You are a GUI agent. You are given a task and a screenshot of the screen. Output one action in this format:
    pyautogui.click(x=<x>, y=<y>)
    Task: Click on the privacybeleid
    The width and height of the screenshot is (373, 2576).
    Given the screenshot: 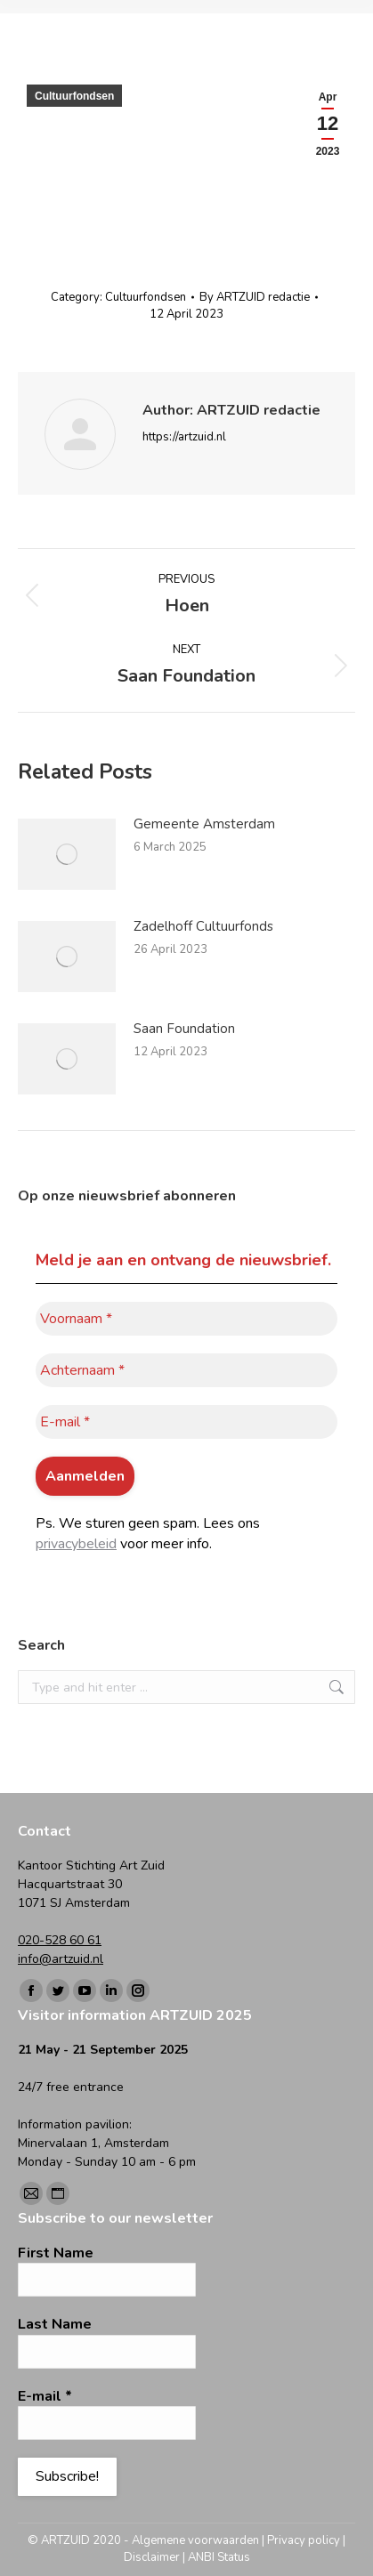 What is the action you would take?
    pyautogui.click(x=76, y=1544)
    